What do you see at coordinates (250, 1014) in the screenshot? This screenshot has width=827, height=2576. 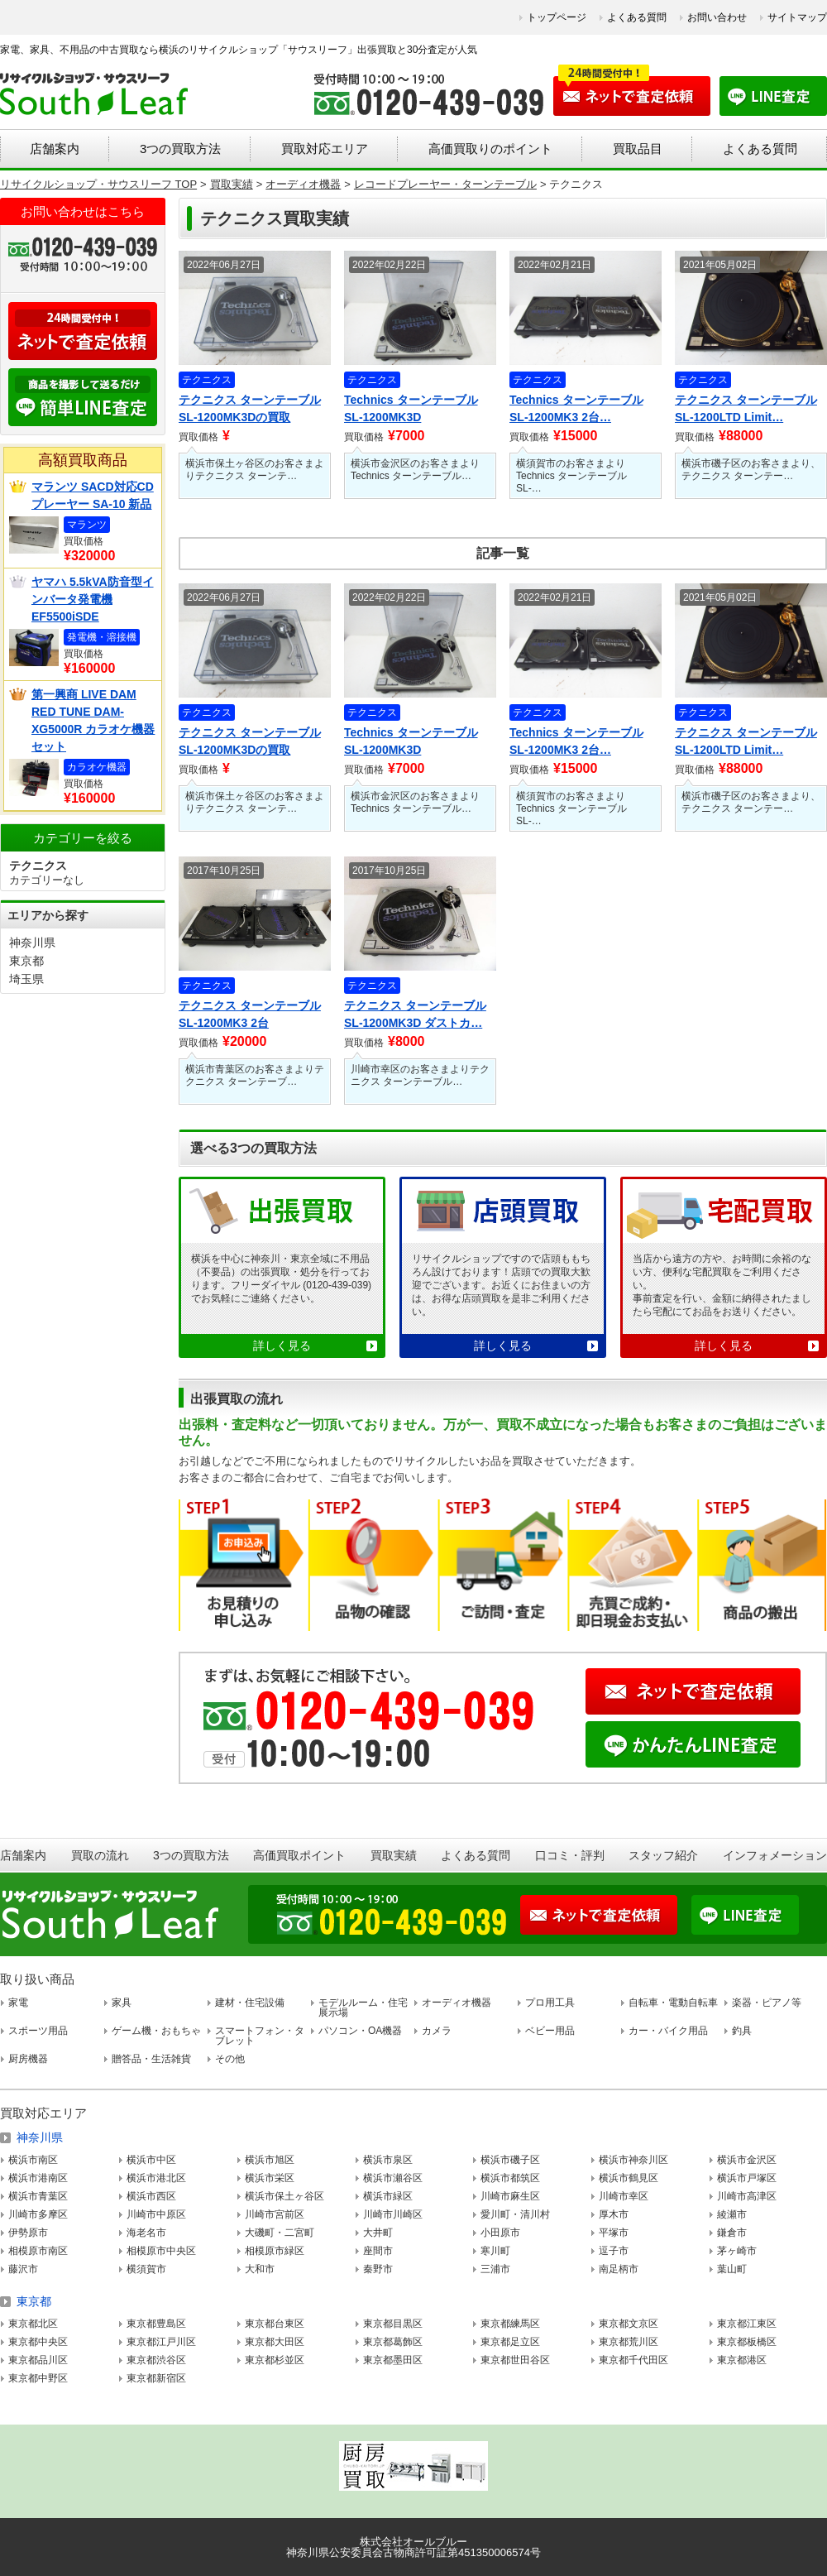 I see `テクニクス ターンテーブル SL-1200MK3 2台` at bounding box center [250, 1014].